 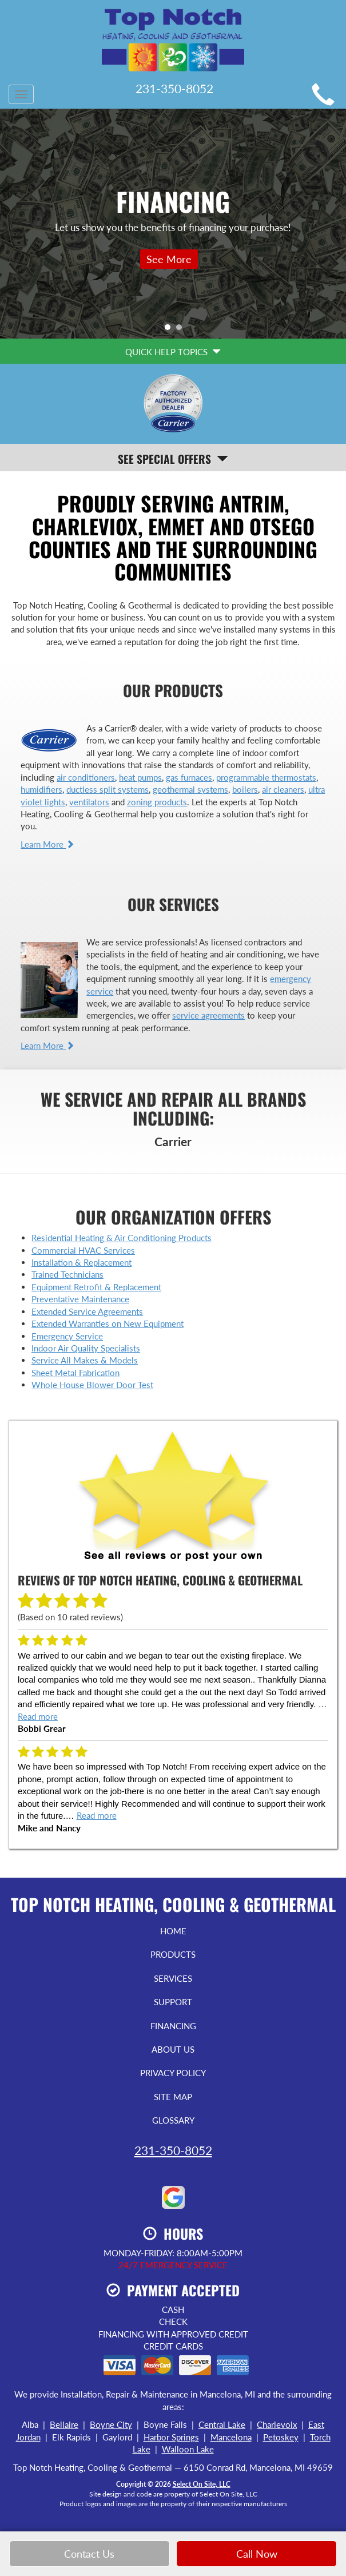 What do you see at coordinates (170, 330) in the screenshot?
I see `1 [tab]` at bounding box center [170, 330].